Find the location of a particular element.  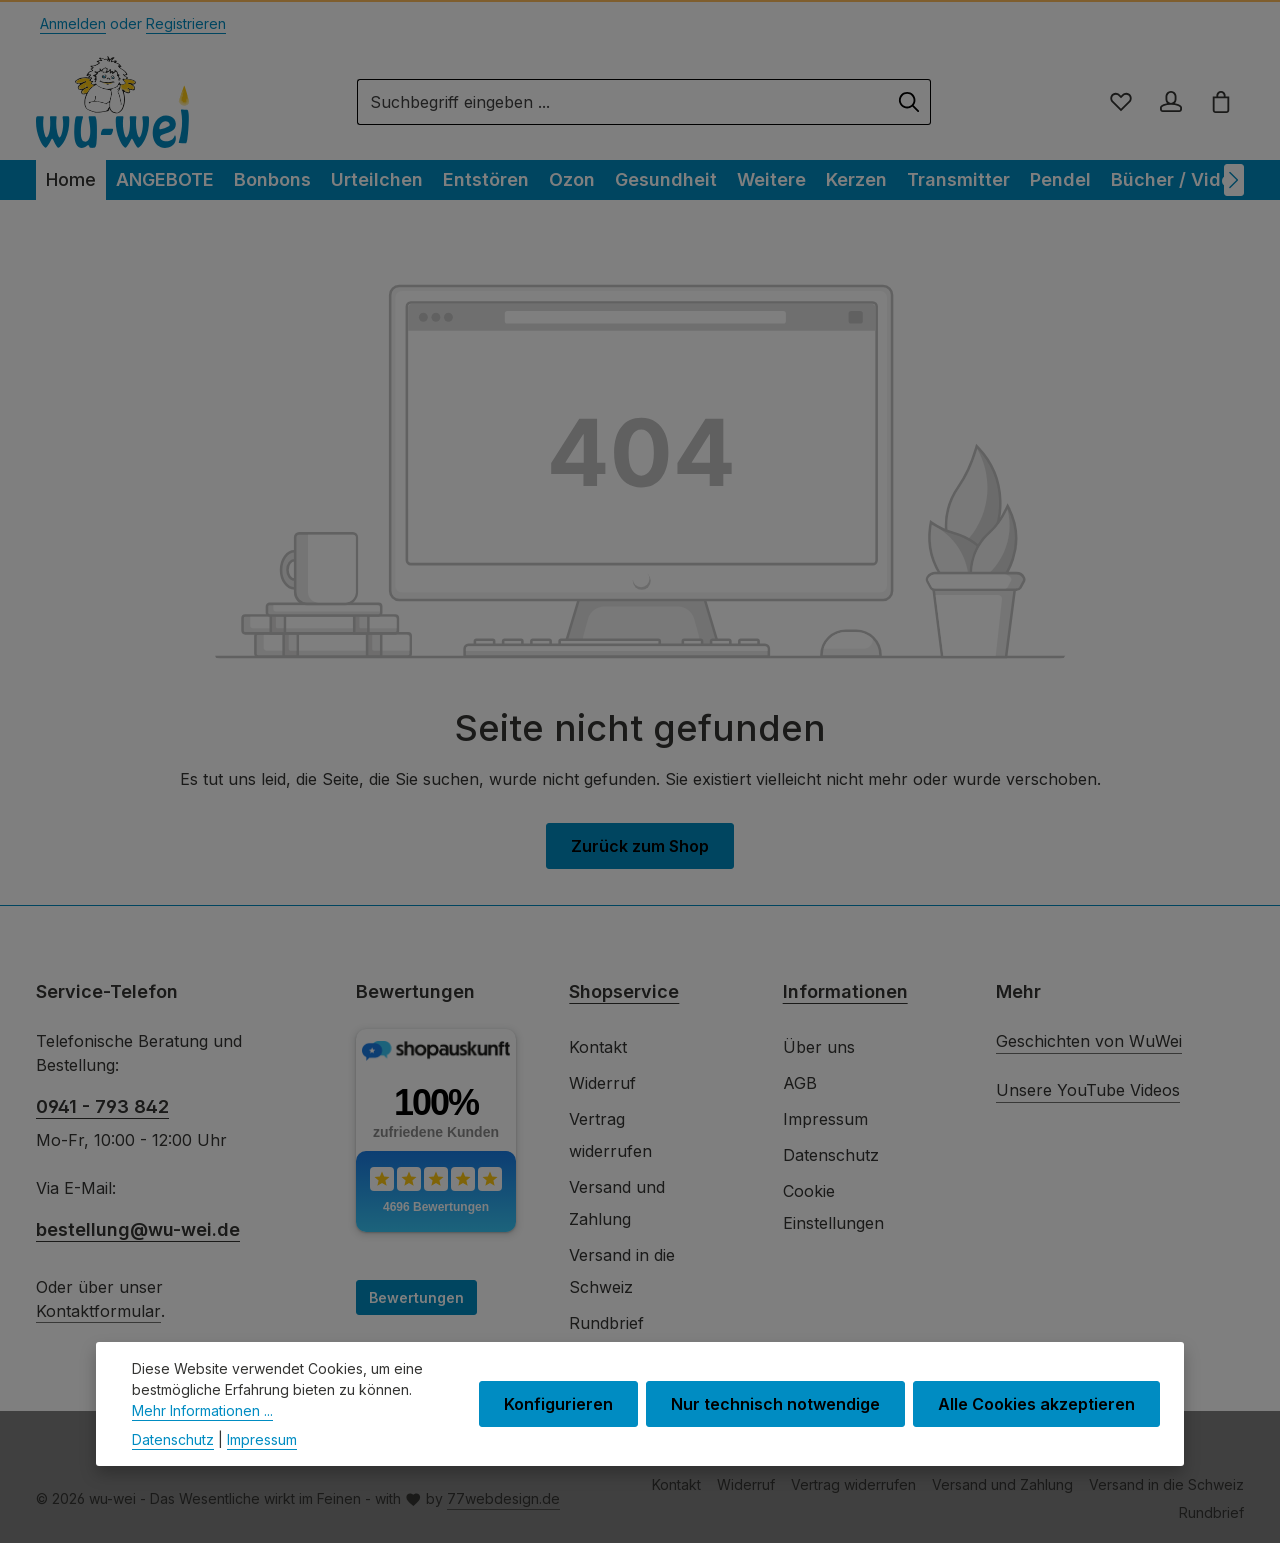

Registrieren is located at coordinates (186, 23).